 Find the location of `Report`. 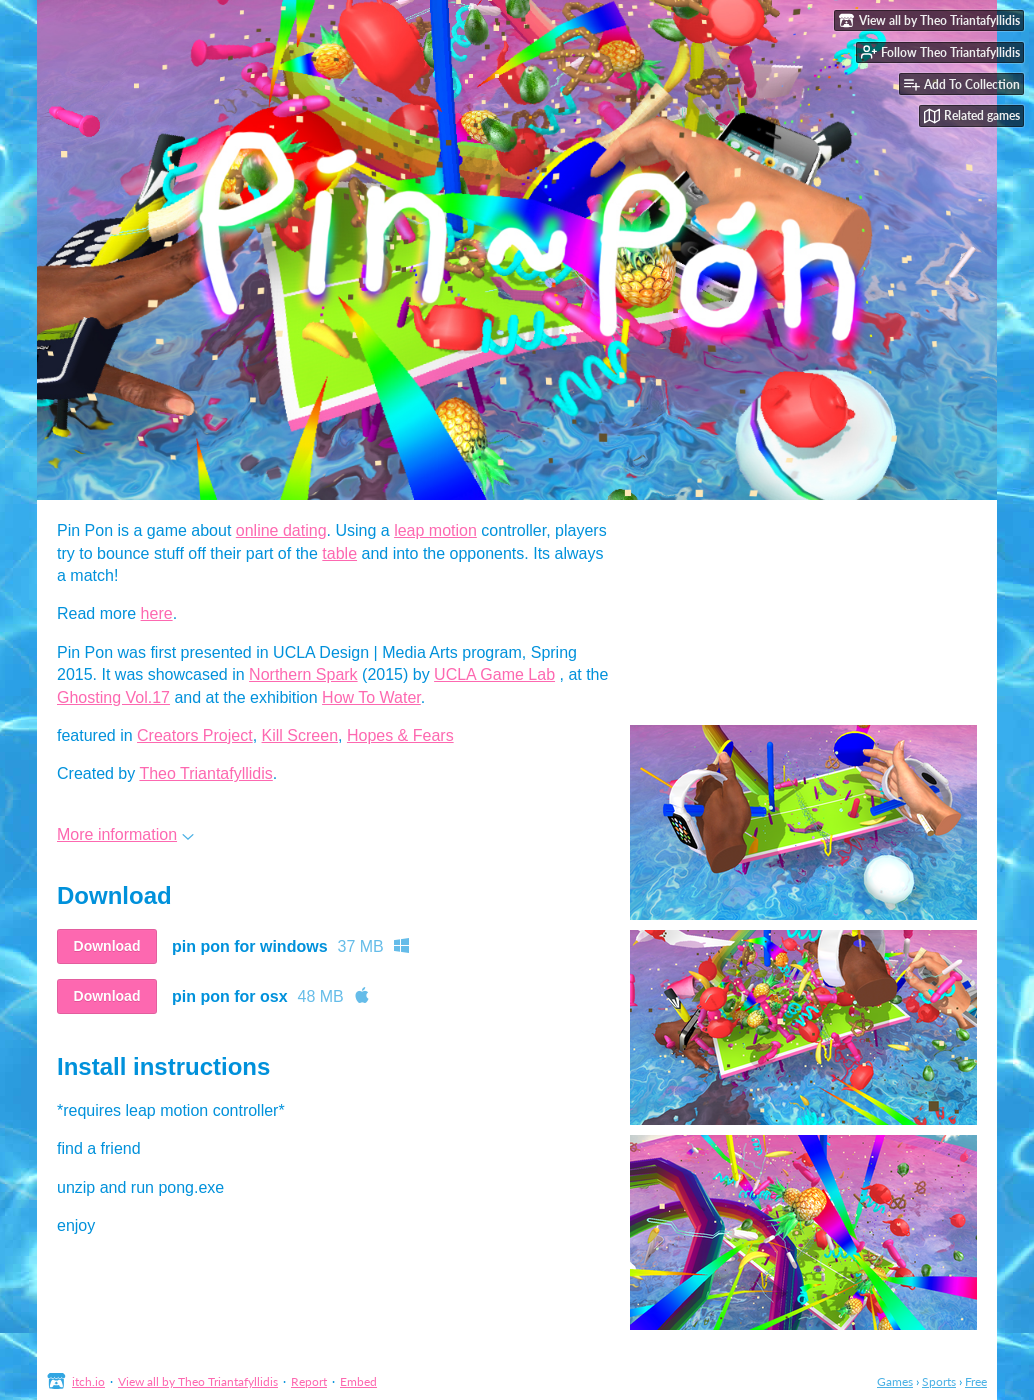

Report is located at coordinates (309, 1381).